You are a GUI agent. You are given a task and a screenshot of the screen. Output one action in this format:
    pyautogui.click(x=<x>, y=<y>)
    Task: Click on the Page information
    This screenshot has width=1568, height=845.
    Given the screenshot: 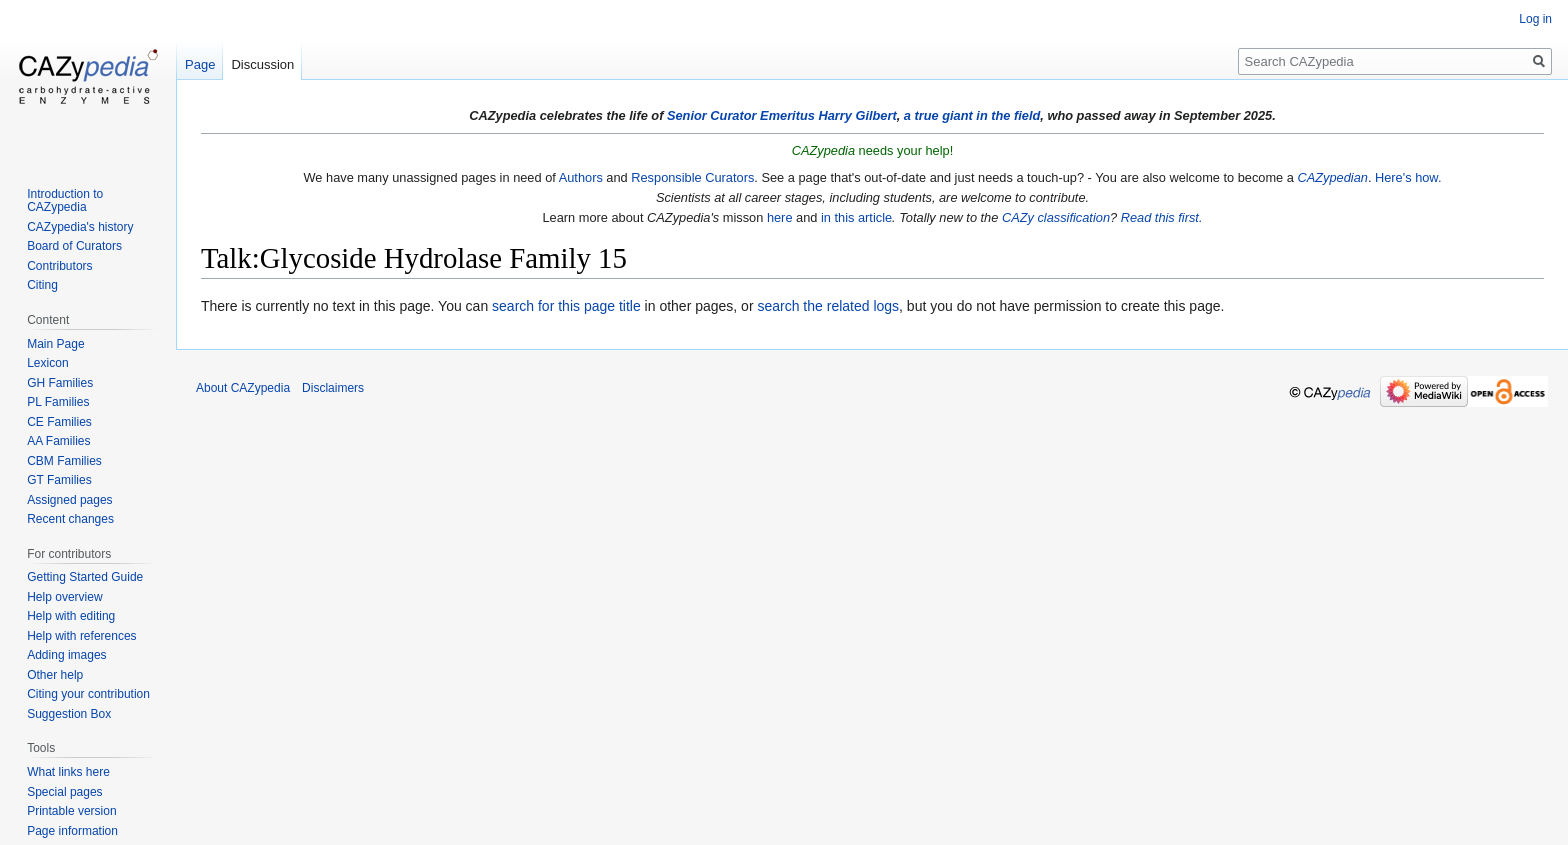 What is the action you would take?
    pyautogui.click(x=72, y=831)
    